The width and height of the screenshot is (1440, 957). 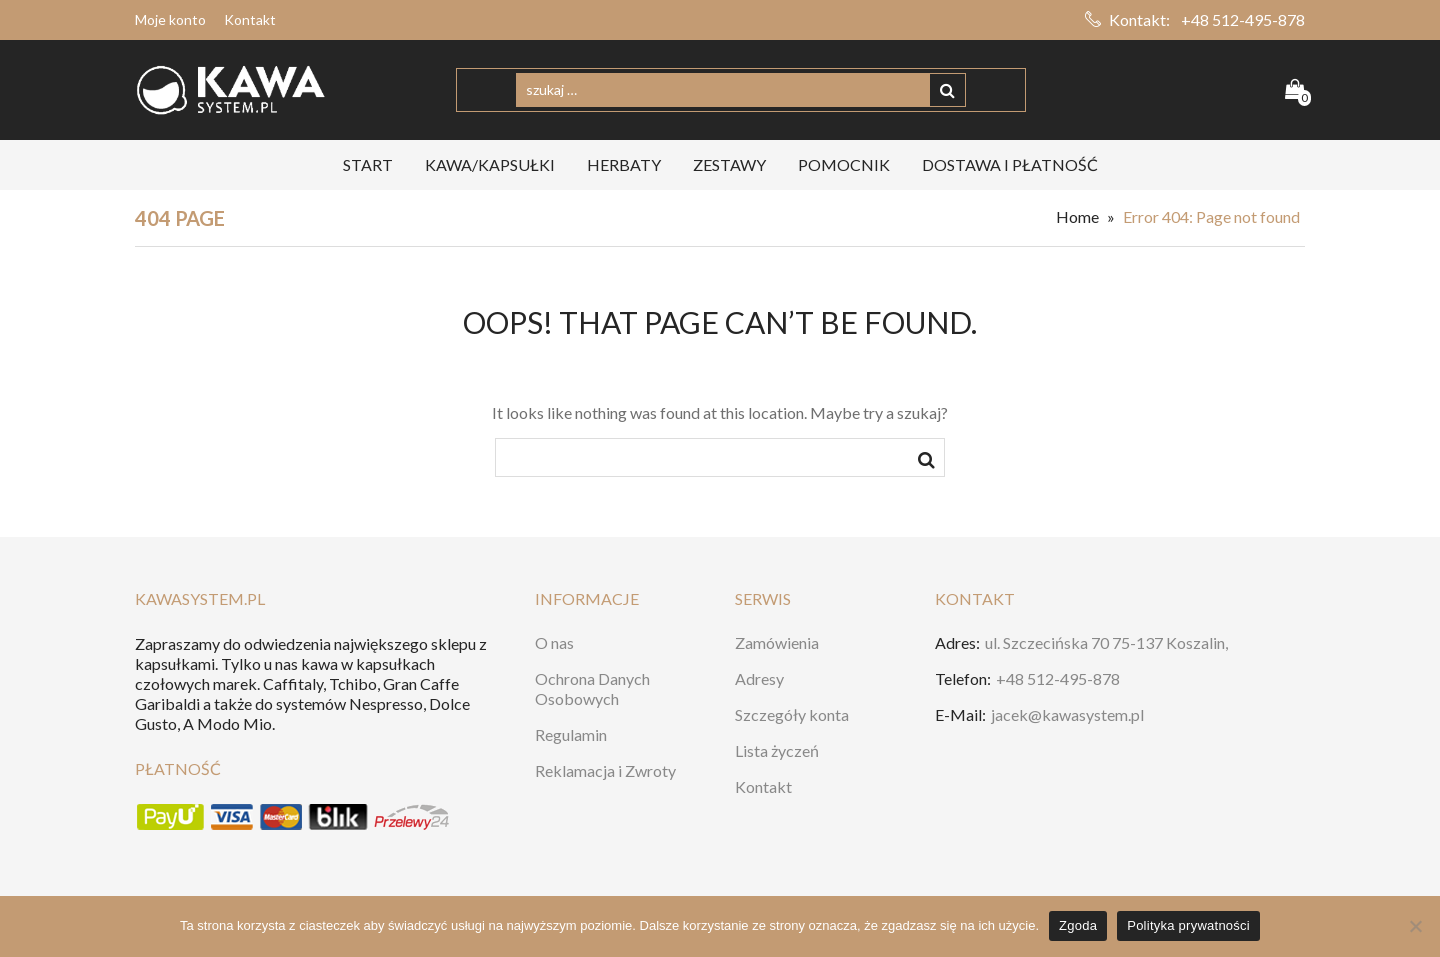 I want to click on Ochrona Danych Osobowych, so click(x=592, y=688).